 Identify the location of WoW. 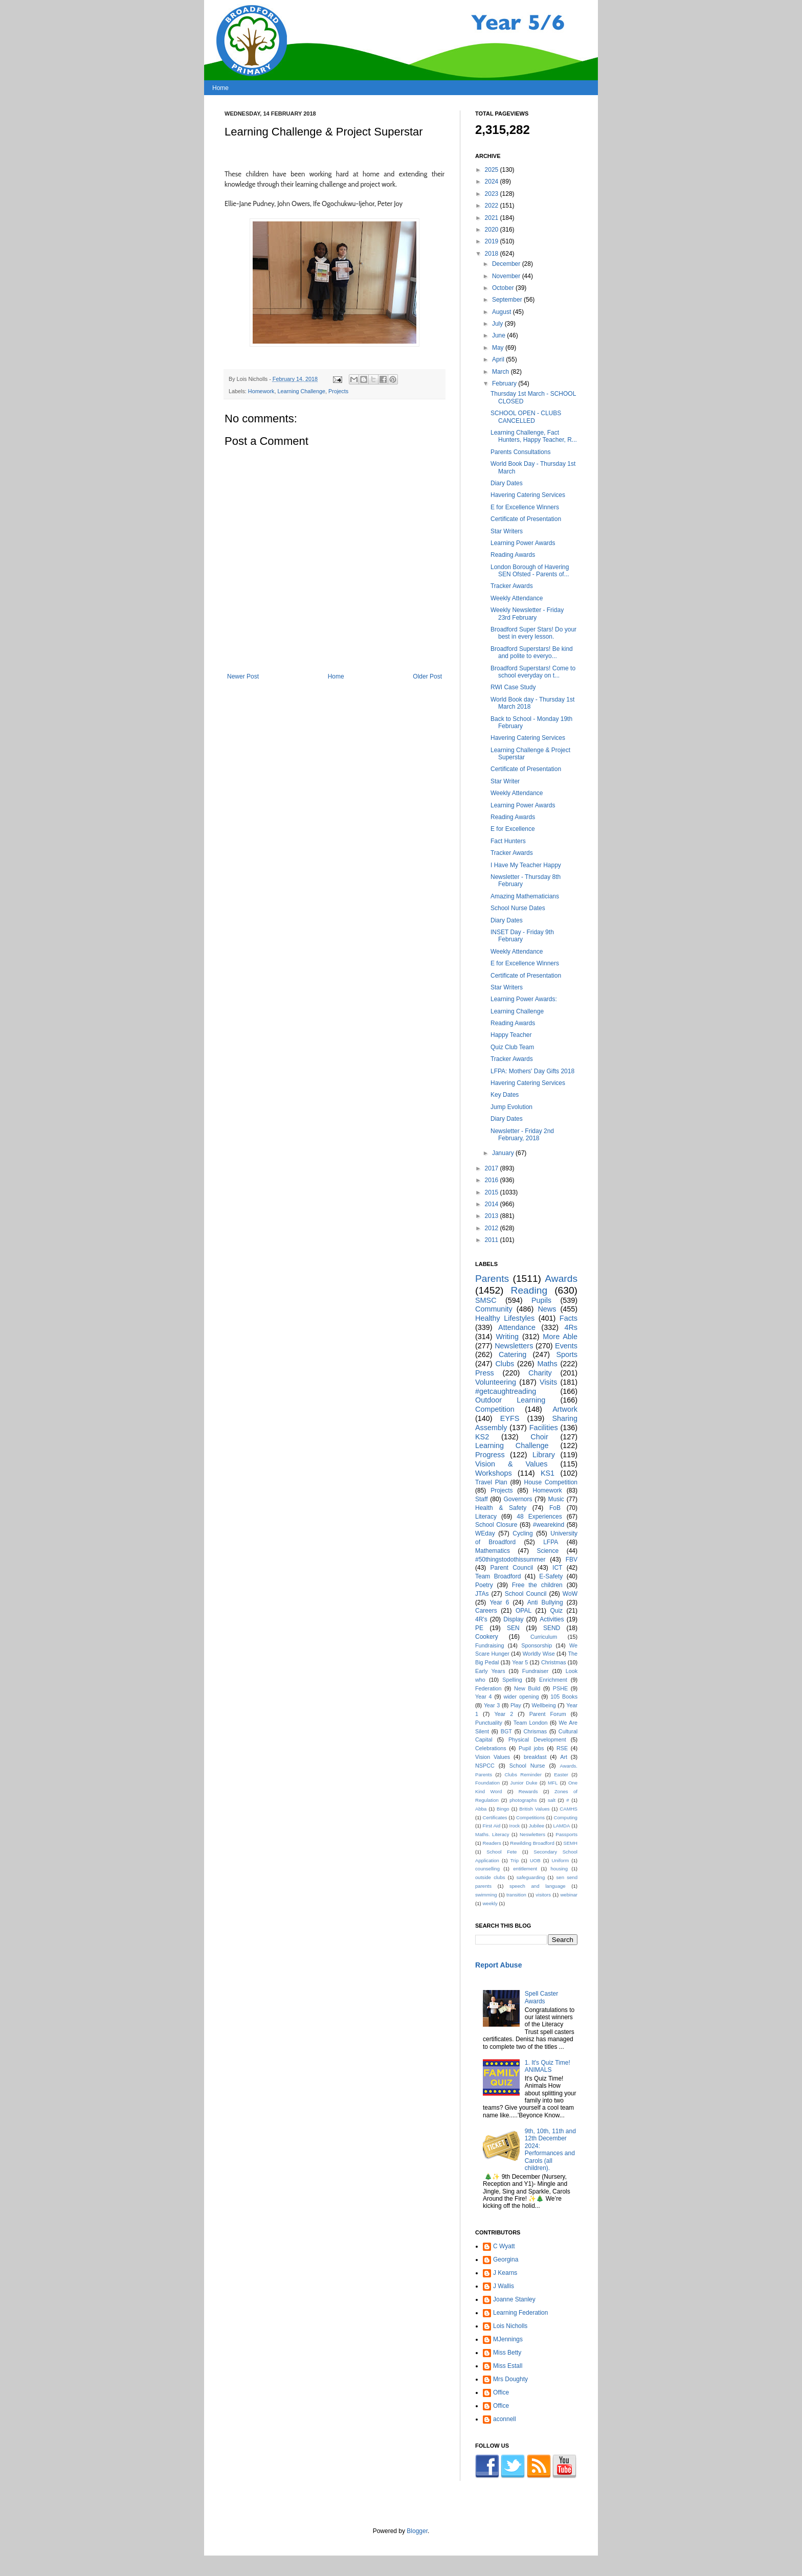
(570, 1593).